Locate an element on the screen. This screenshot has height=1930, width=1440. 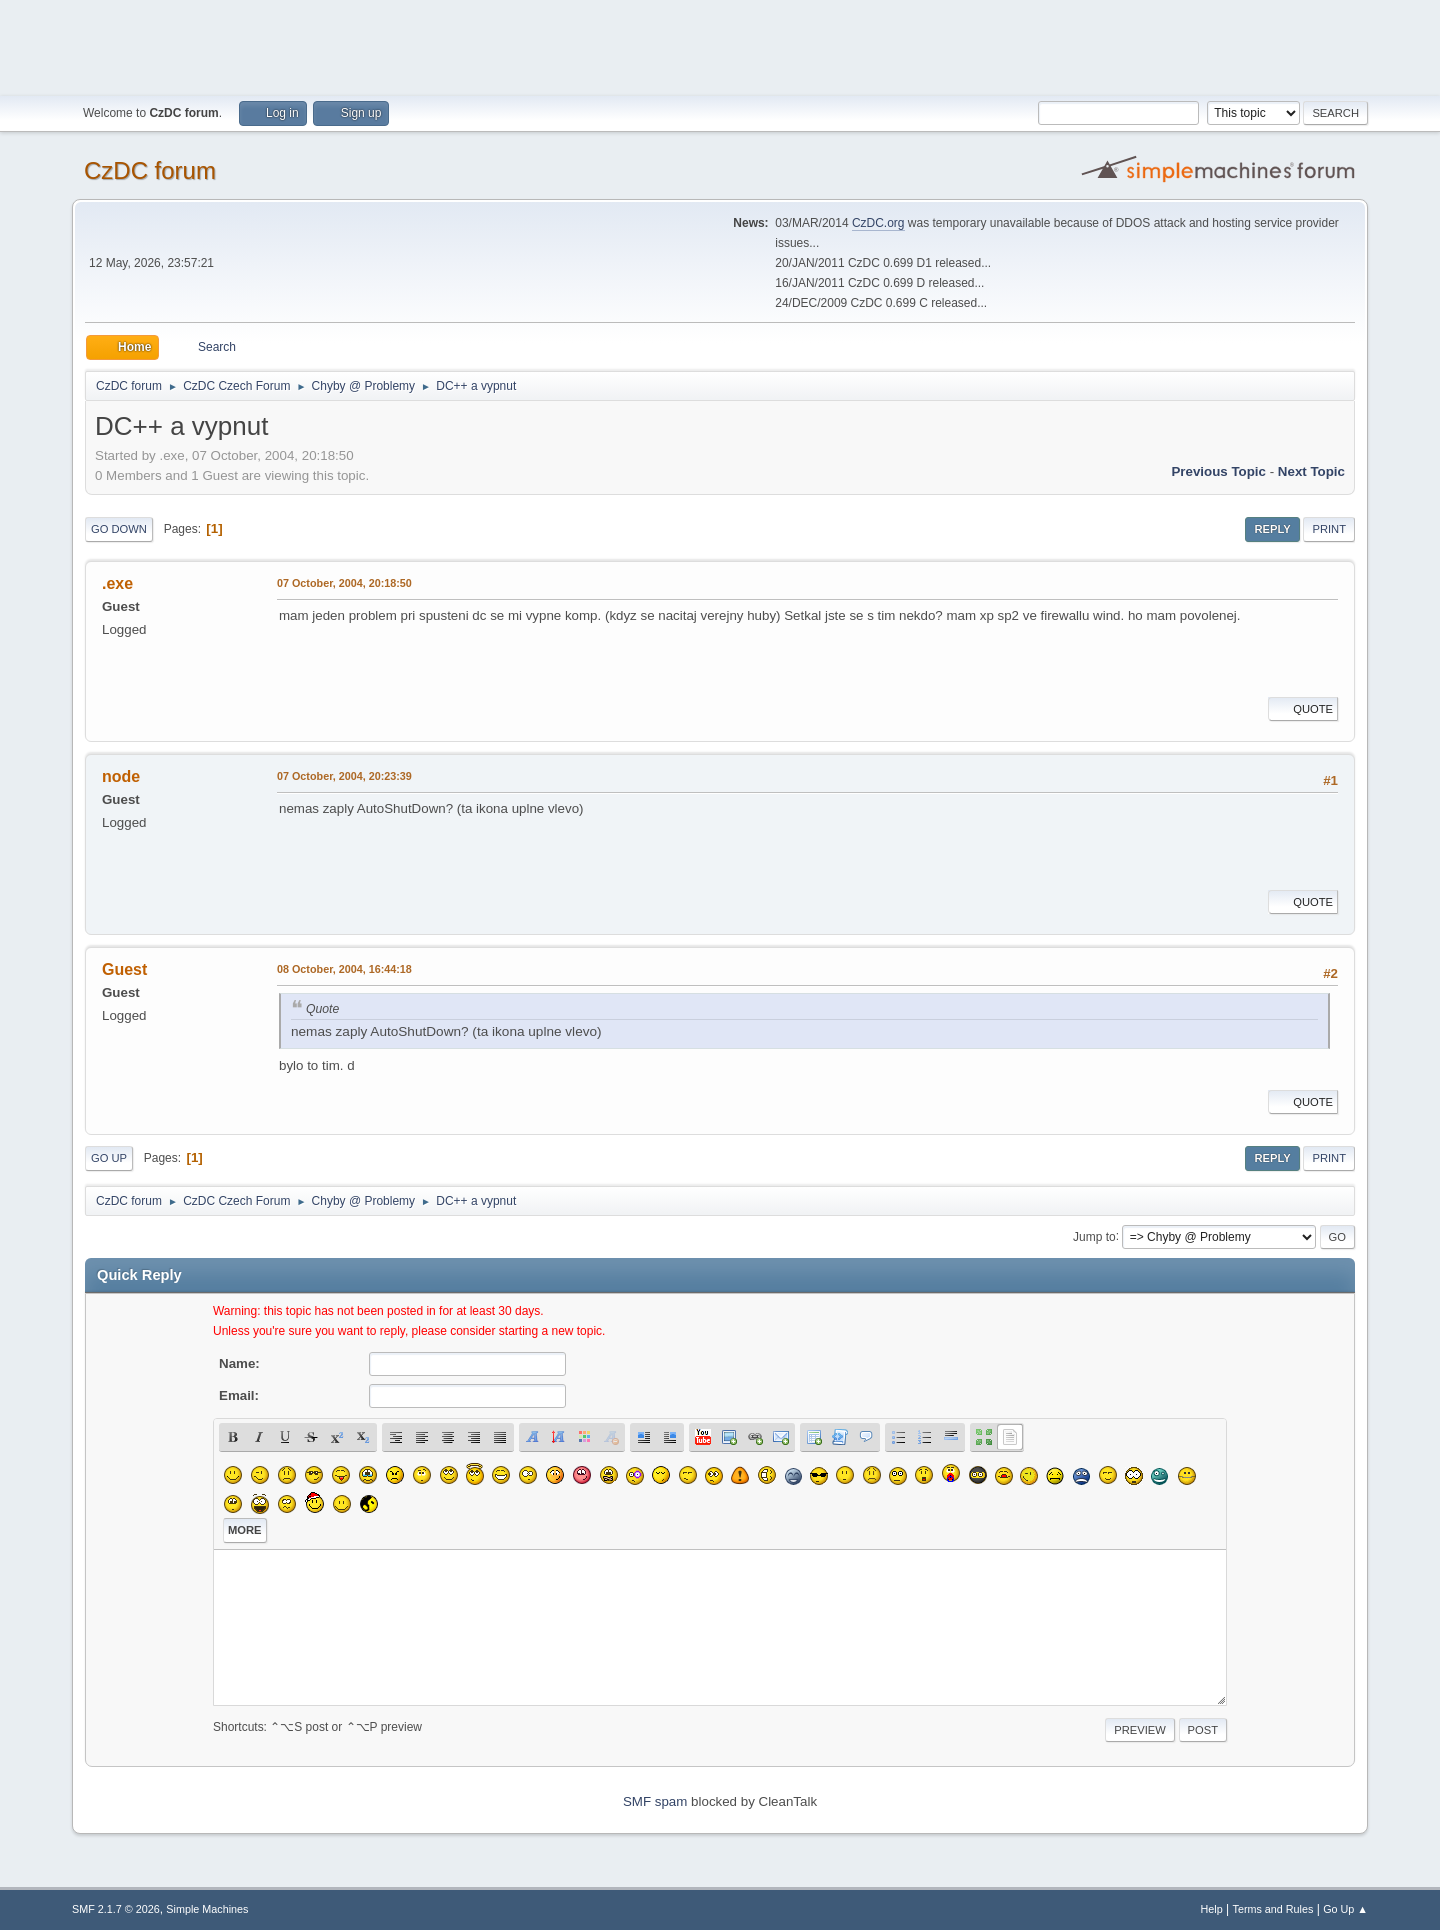
Previous topic is located at coordinates (1218, 471).